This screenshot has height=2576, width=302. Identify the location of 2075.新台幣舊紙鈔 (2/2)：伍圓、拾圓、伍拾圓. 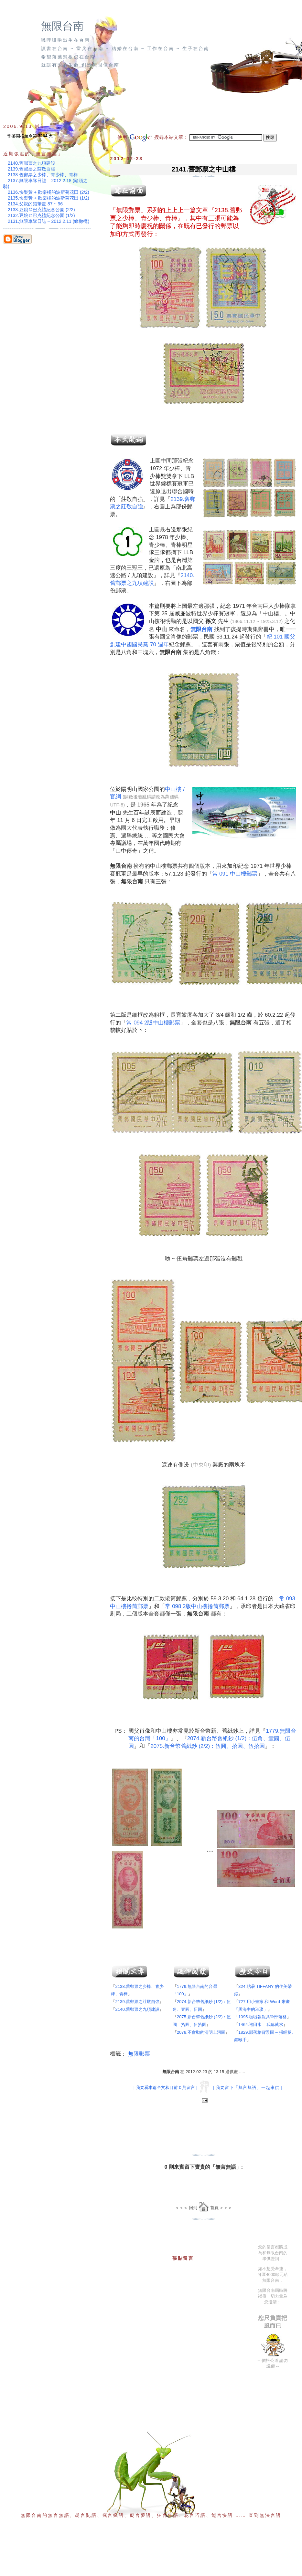
(207, 1746).